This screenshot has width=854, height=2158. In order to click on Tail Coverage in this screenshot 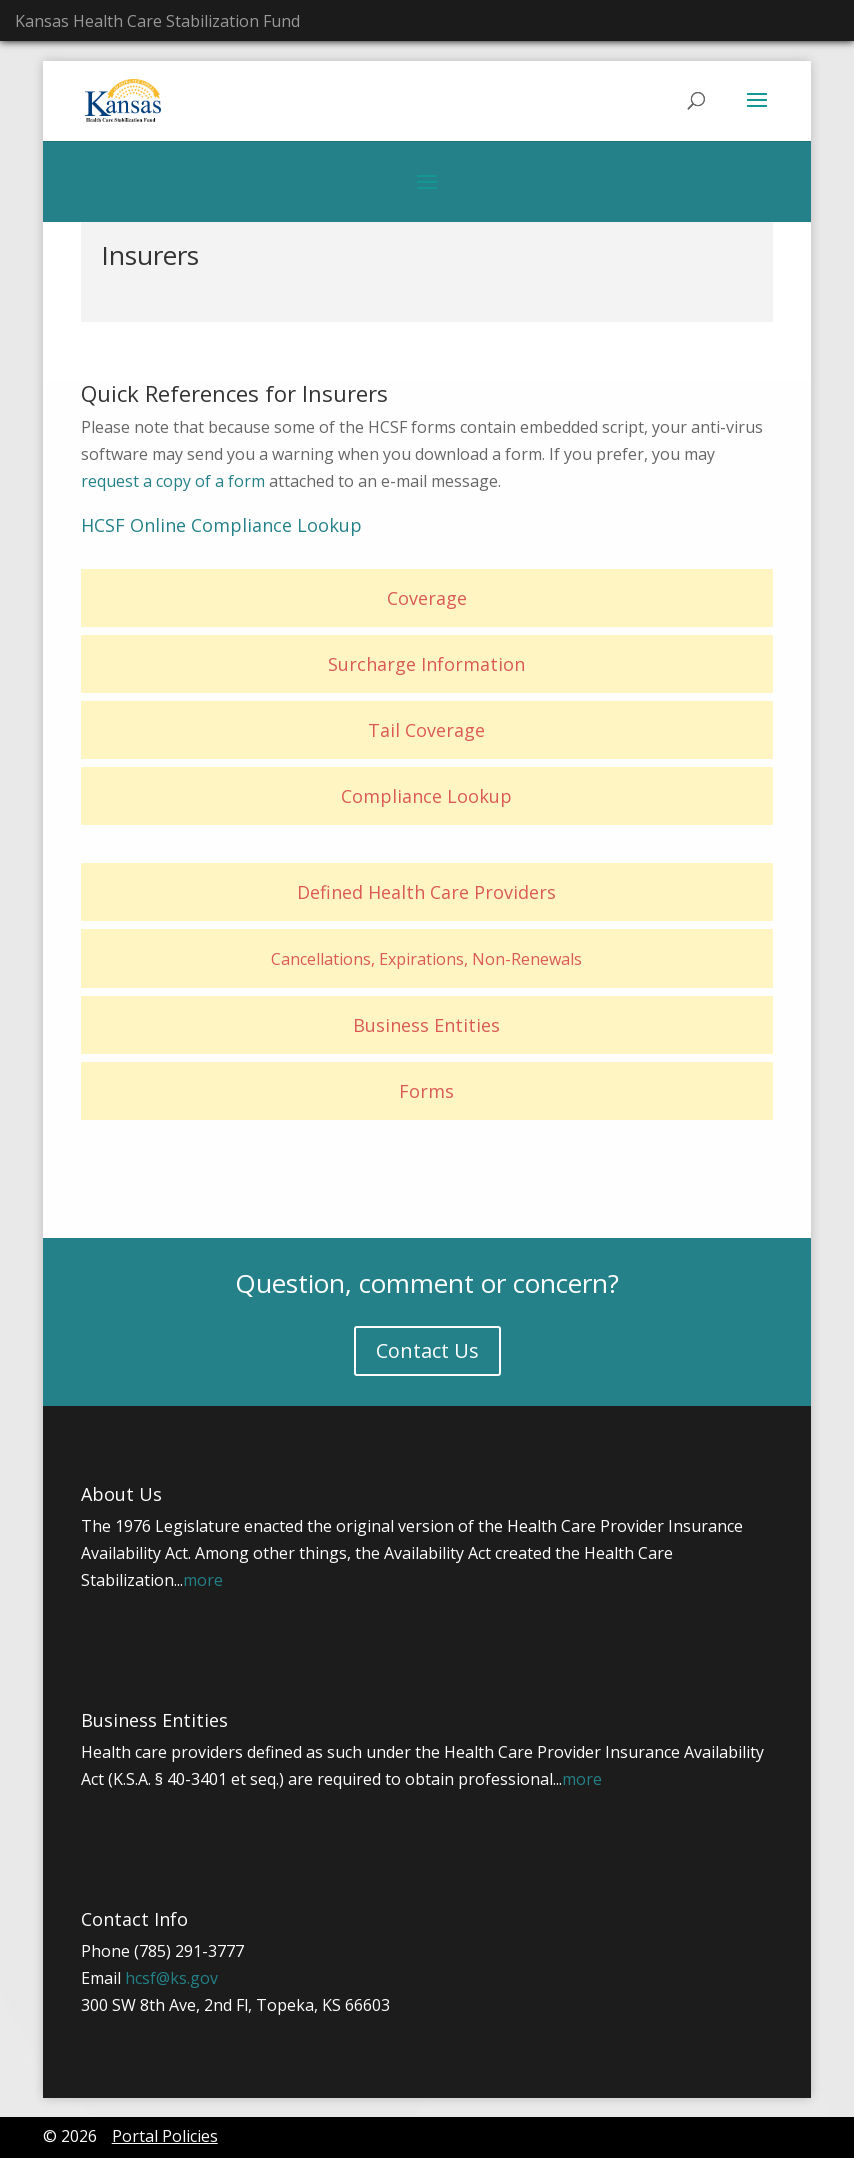, I will do `click(426, 730)`.